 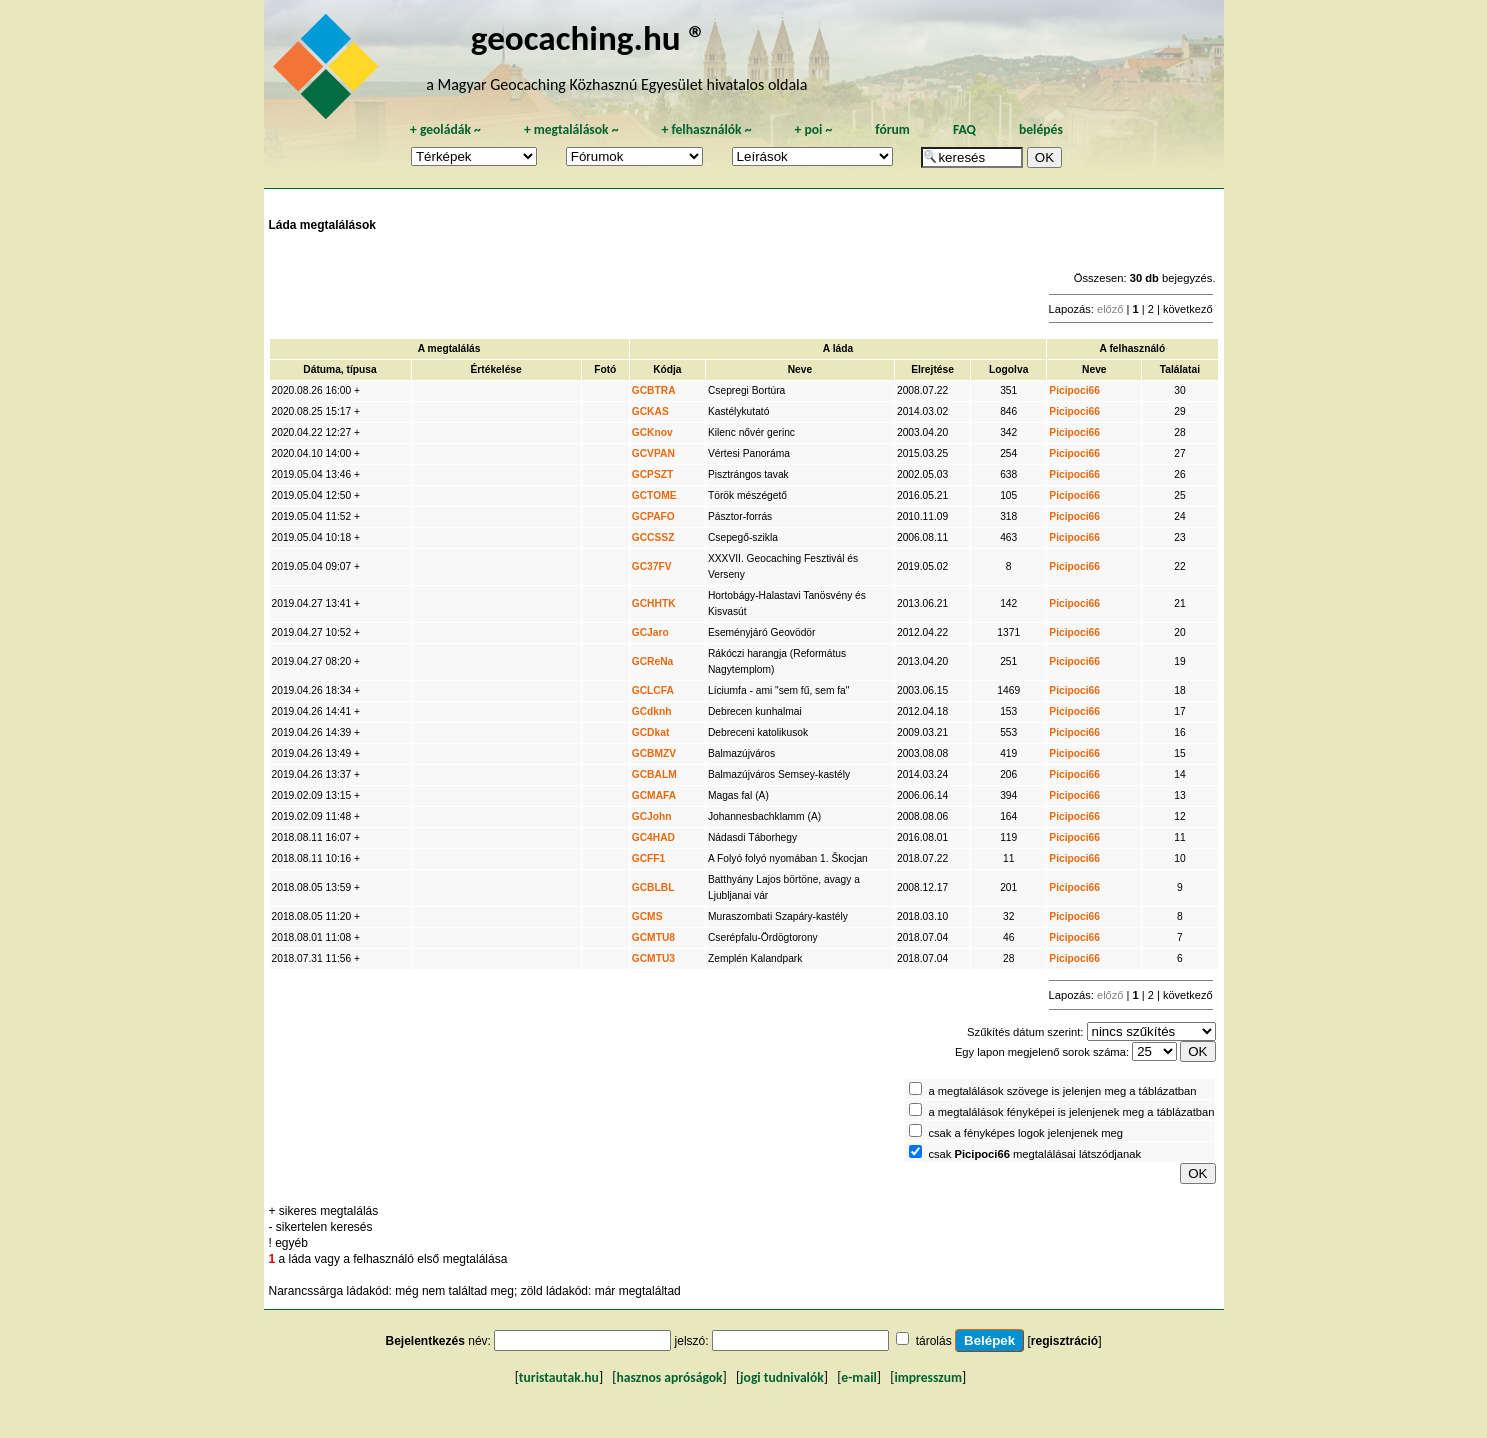 What do you see at coordinates (654, 390) in the screenshot?
I see `GCBTRA` at bounding box center [654, 390].